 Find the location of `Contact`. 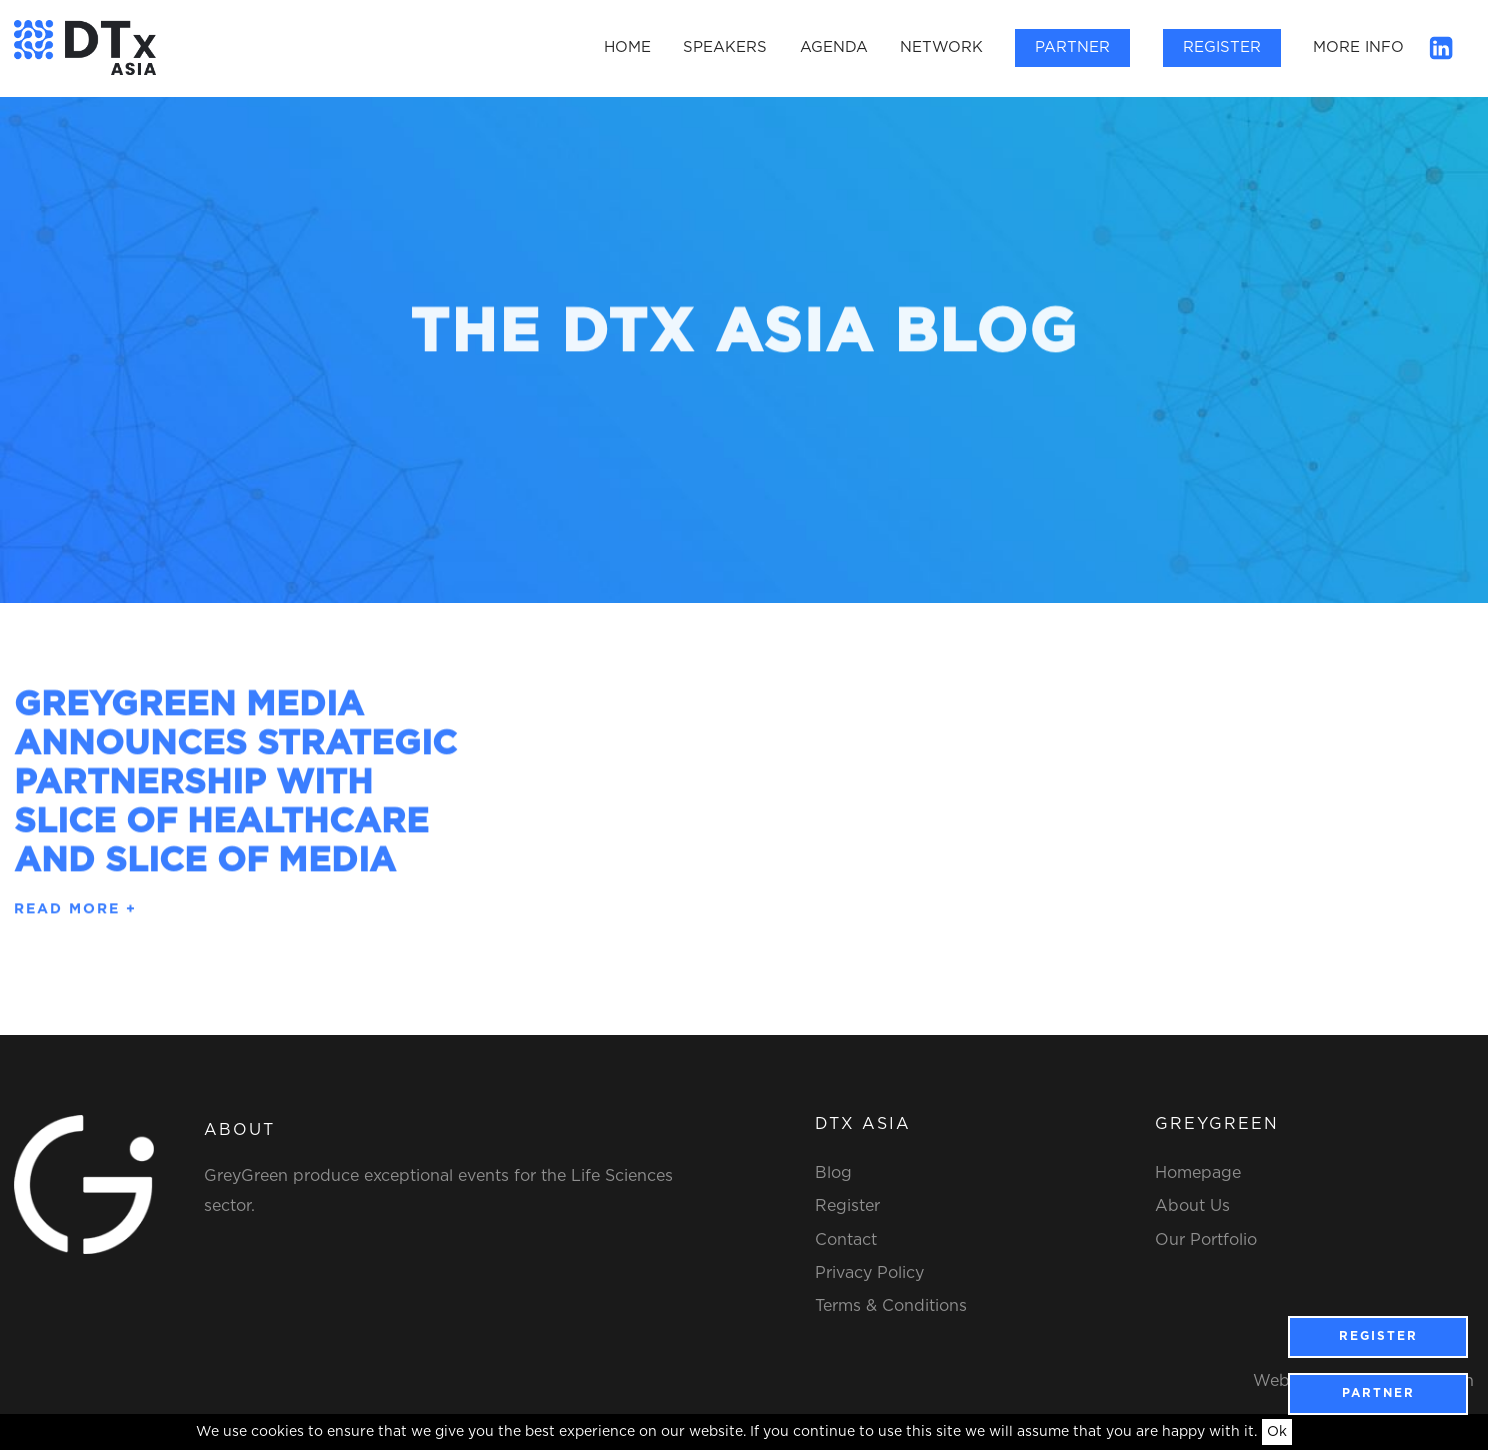

Contact is located at coordinates (846, 1240).